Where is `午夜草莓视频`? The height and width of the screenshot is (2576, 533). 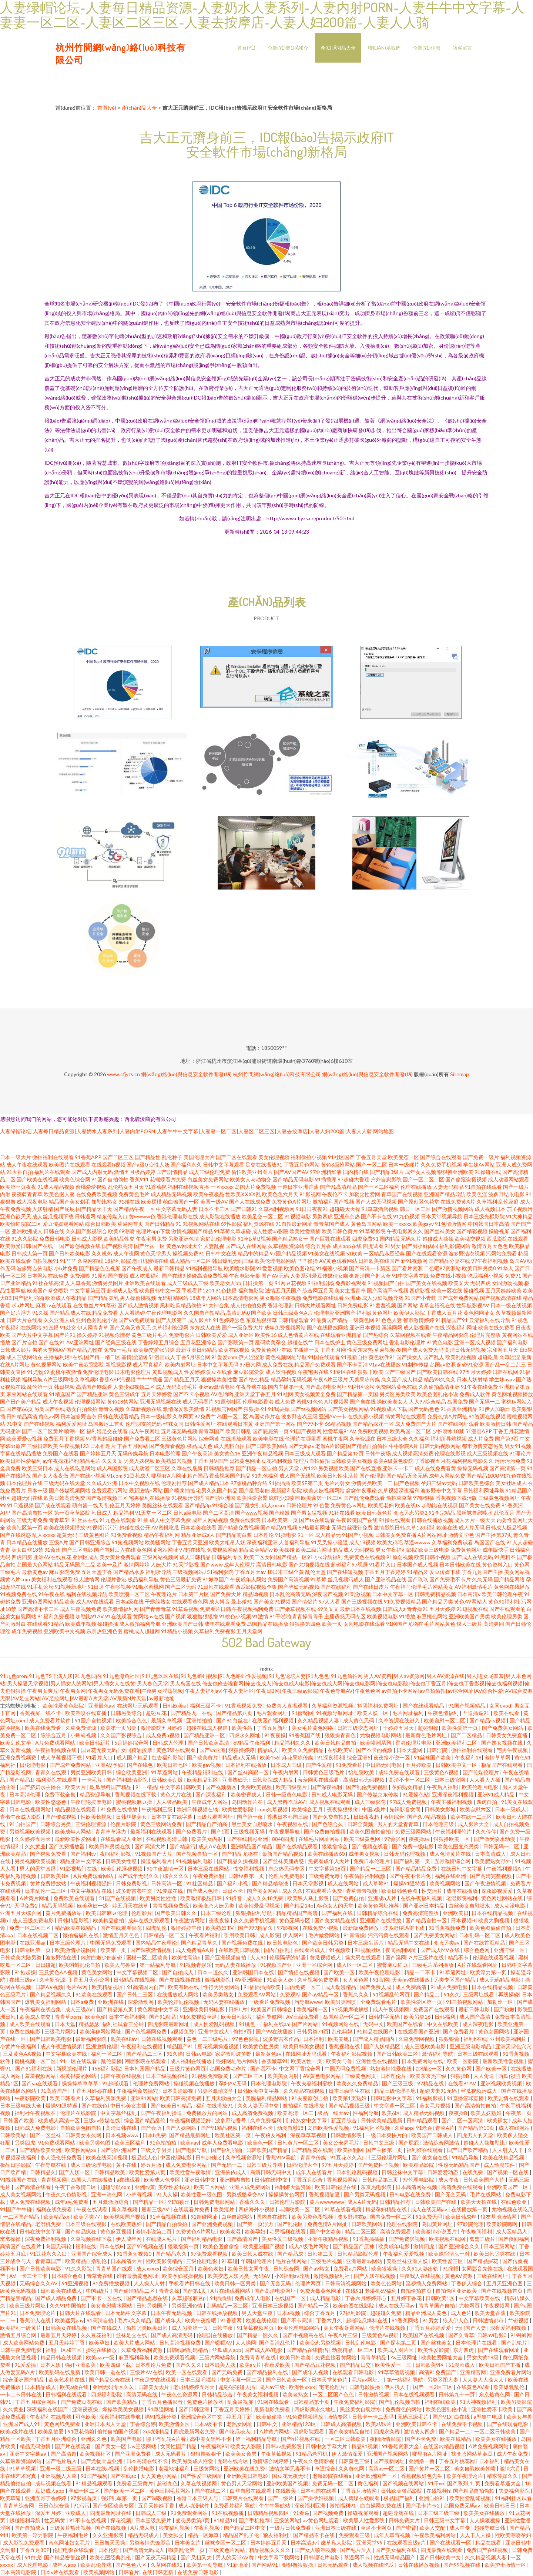
午夜草莓视频 is located at coordinates (277, 2453).